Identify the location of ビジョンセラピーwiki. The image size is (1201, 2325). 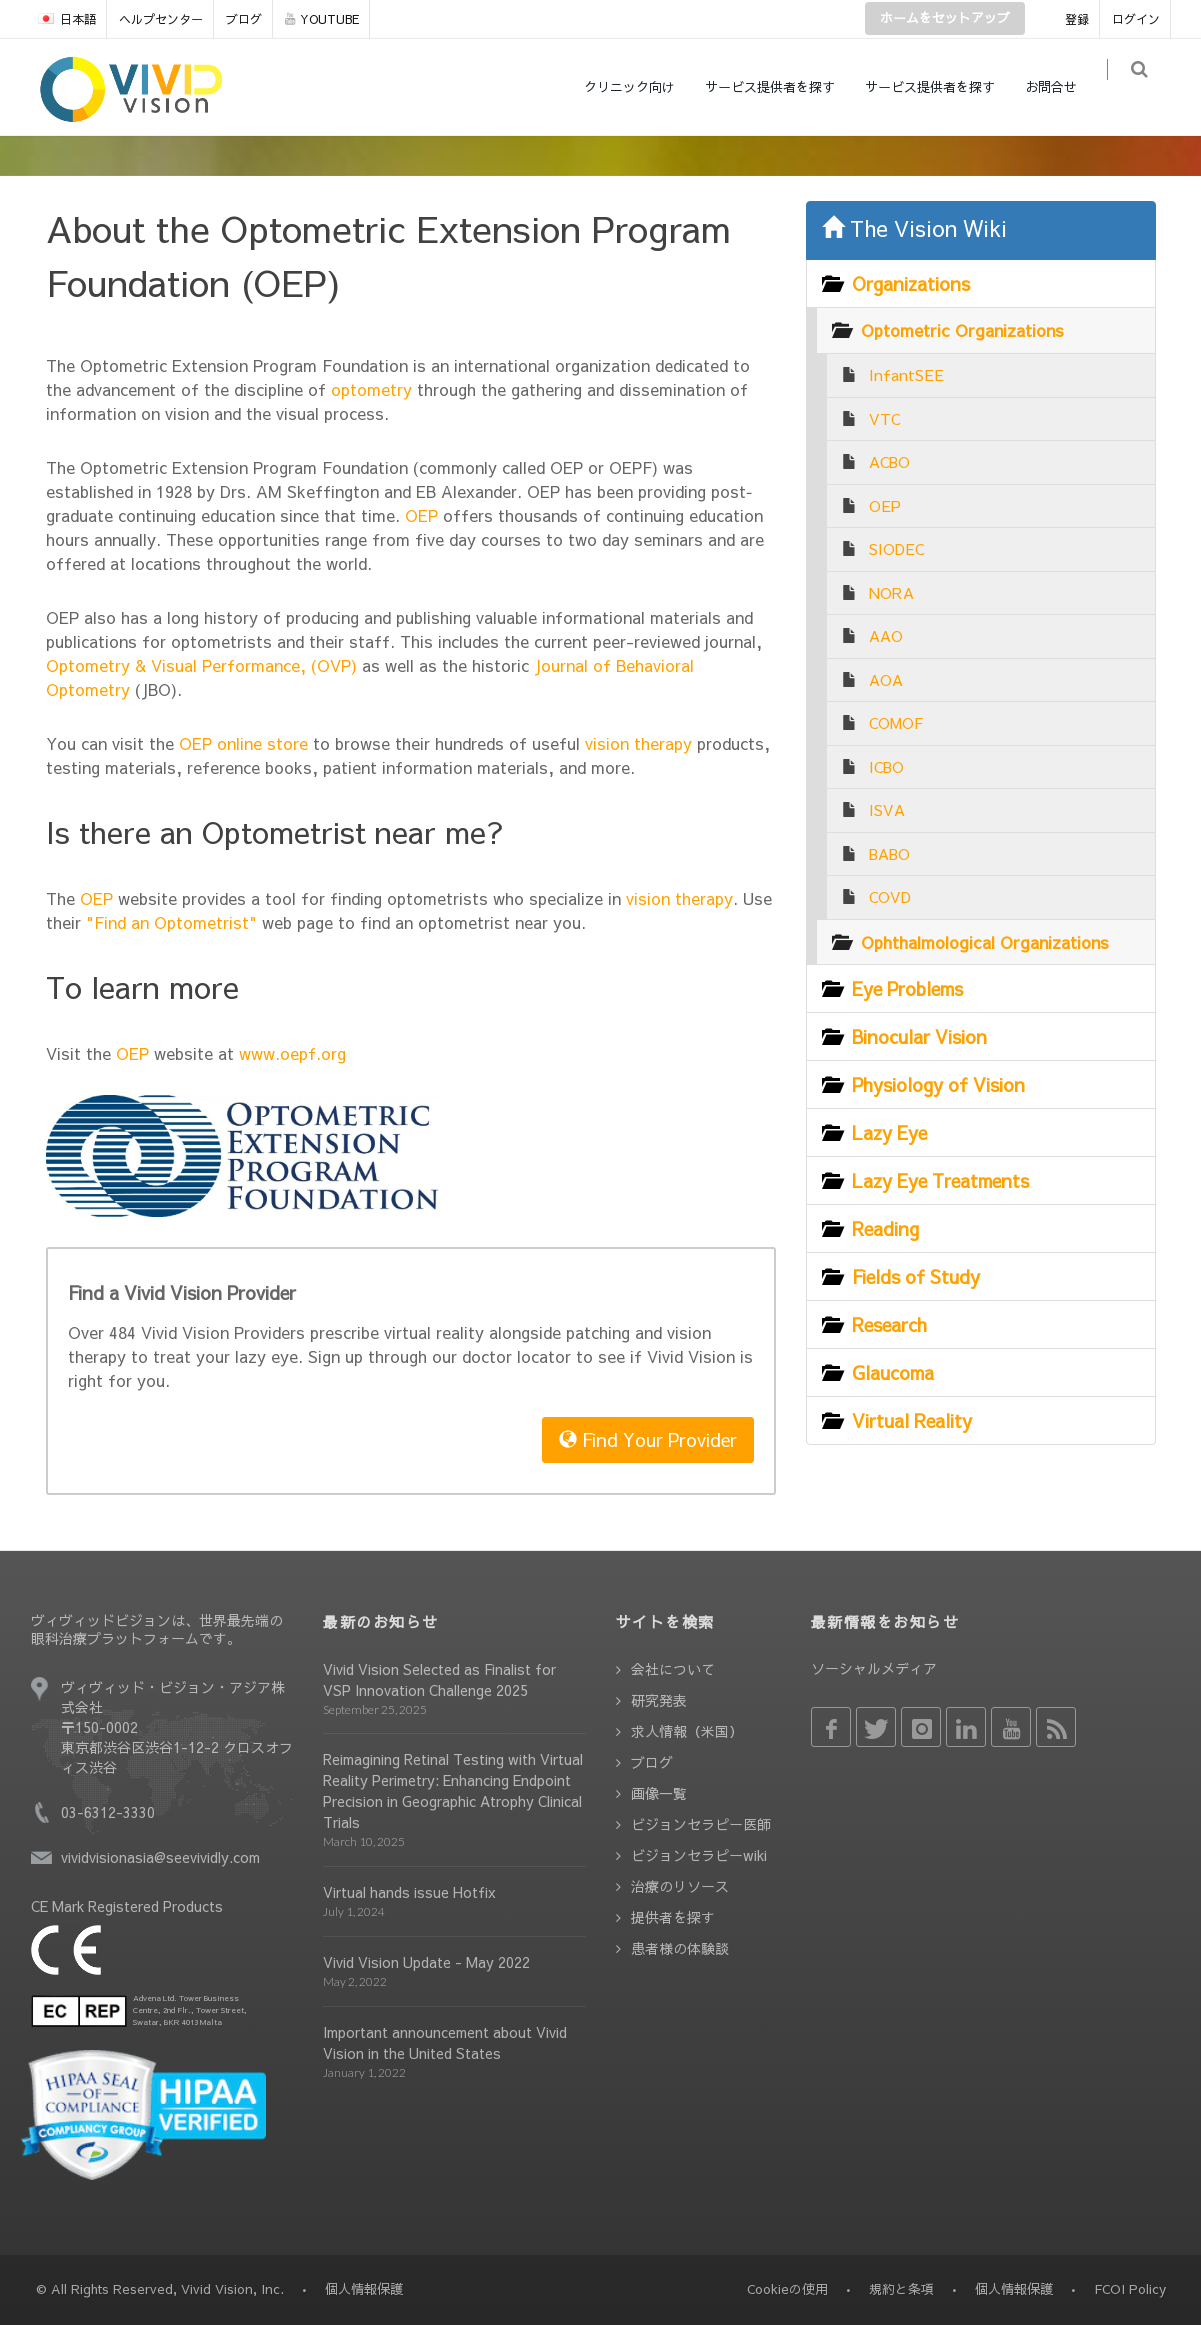
(699, 1855).